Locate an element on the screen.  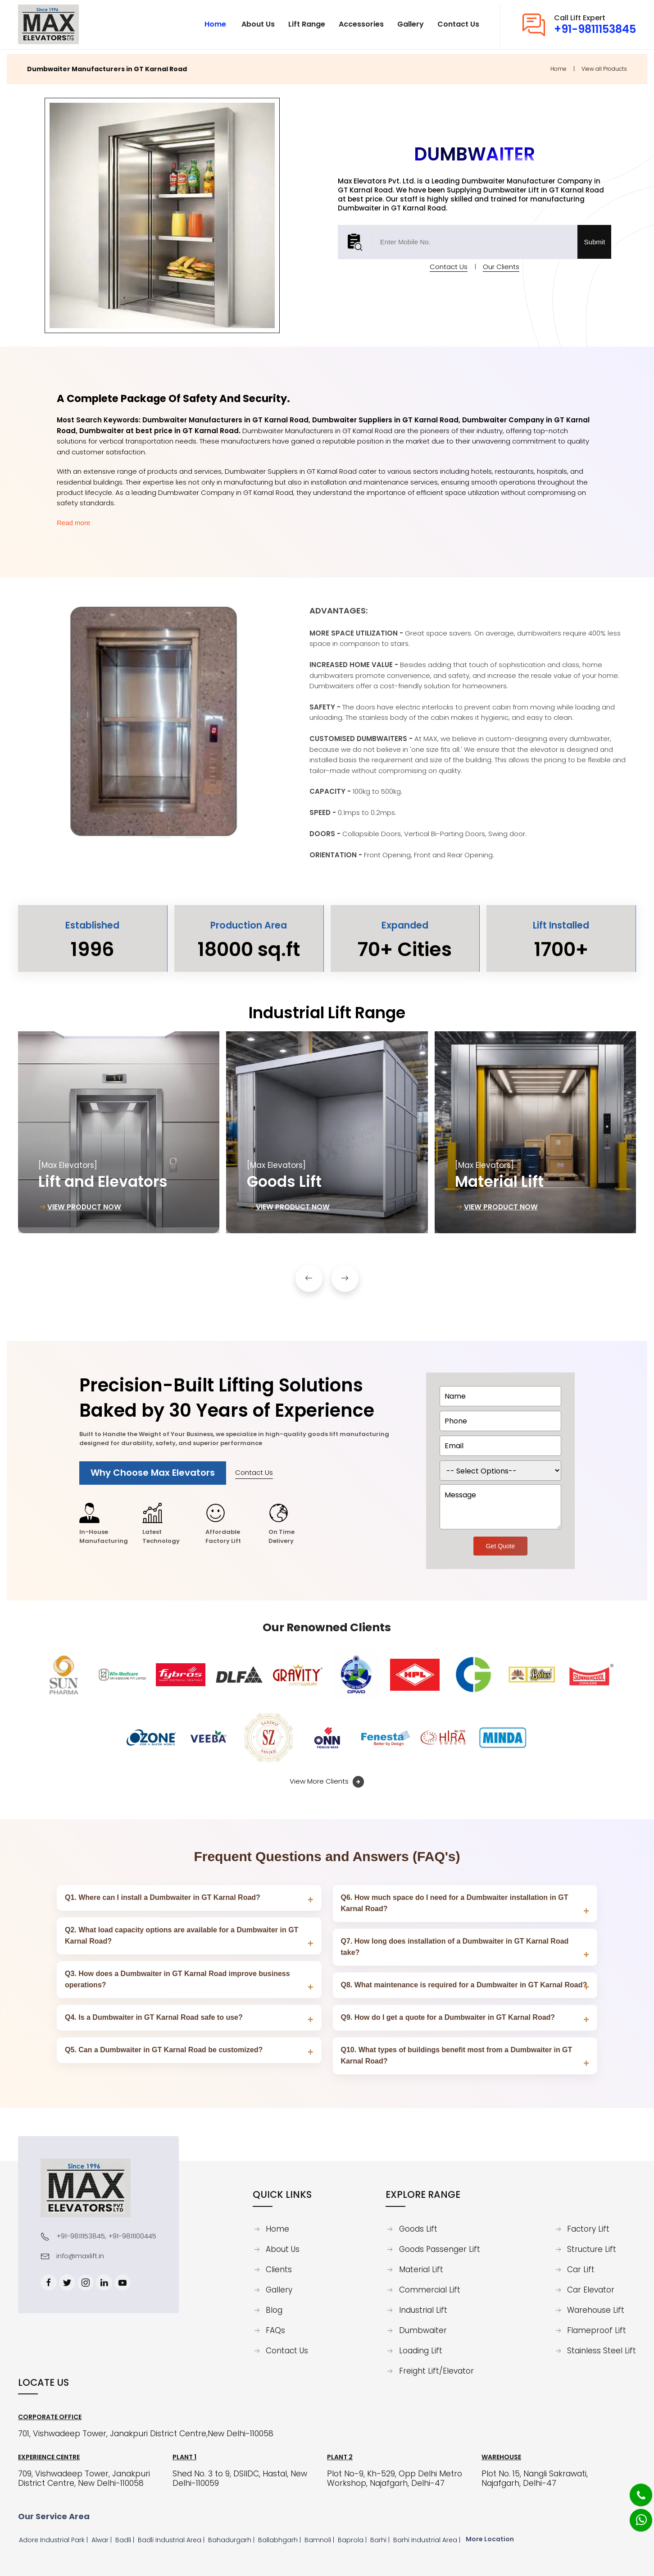
Home is located at coordinates (558, 64).